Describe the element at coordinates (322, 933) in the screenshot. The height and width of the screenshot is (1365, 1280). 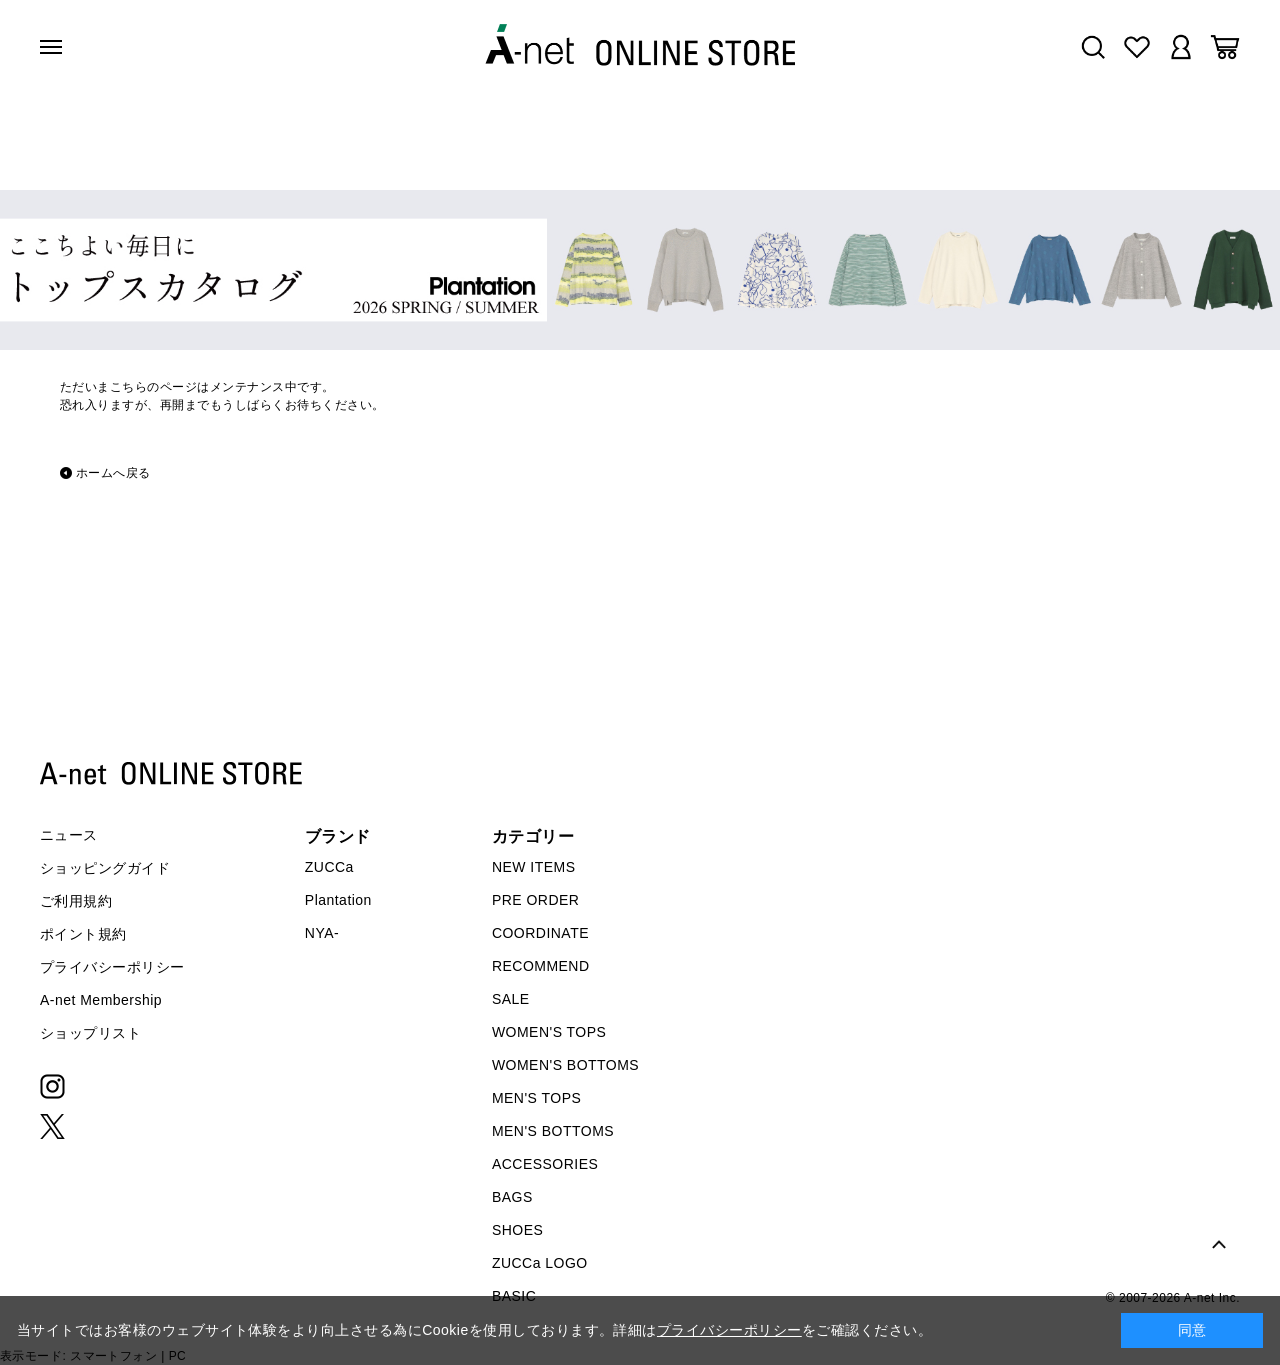
I see `NYA-` at that location.